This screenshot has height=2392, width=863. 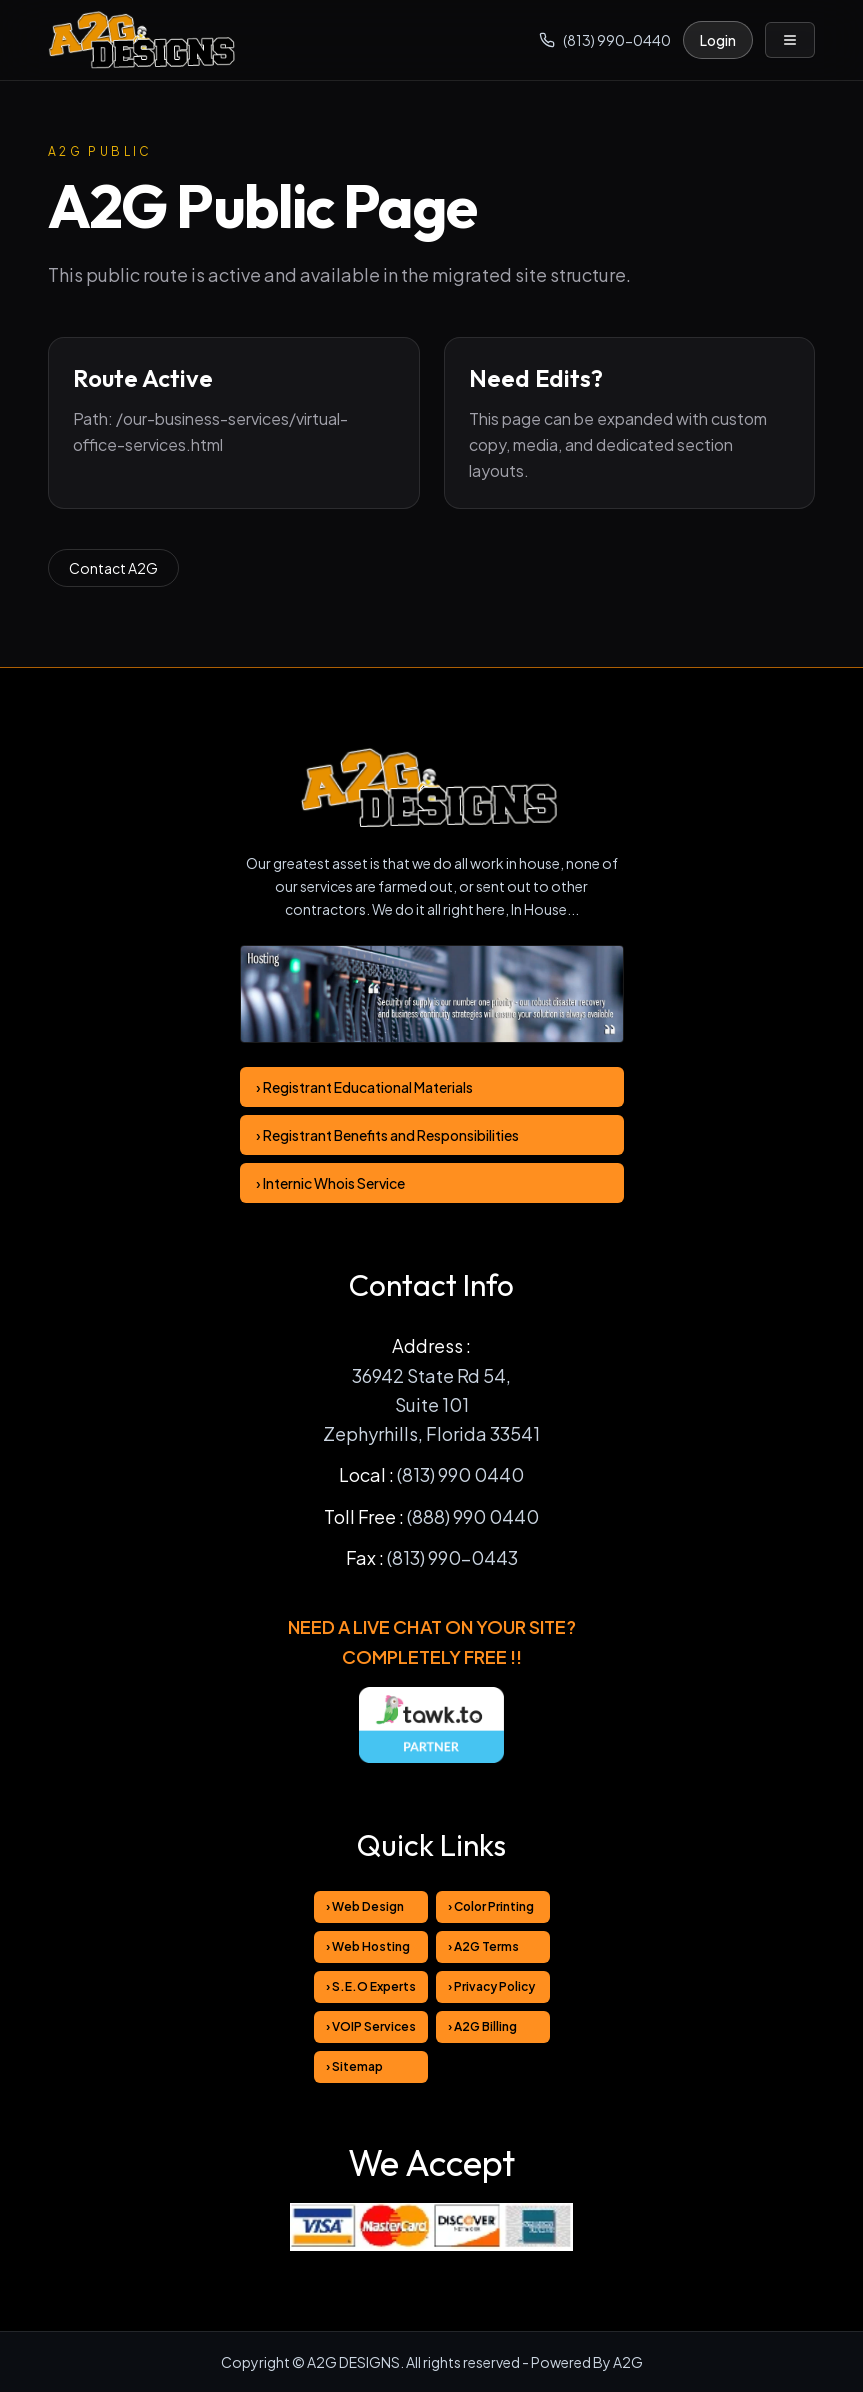 What do you see at coordinates (491, 1986) in the screenshot?
I see `› Privacy Policy` at bounding box center [491, 1986].